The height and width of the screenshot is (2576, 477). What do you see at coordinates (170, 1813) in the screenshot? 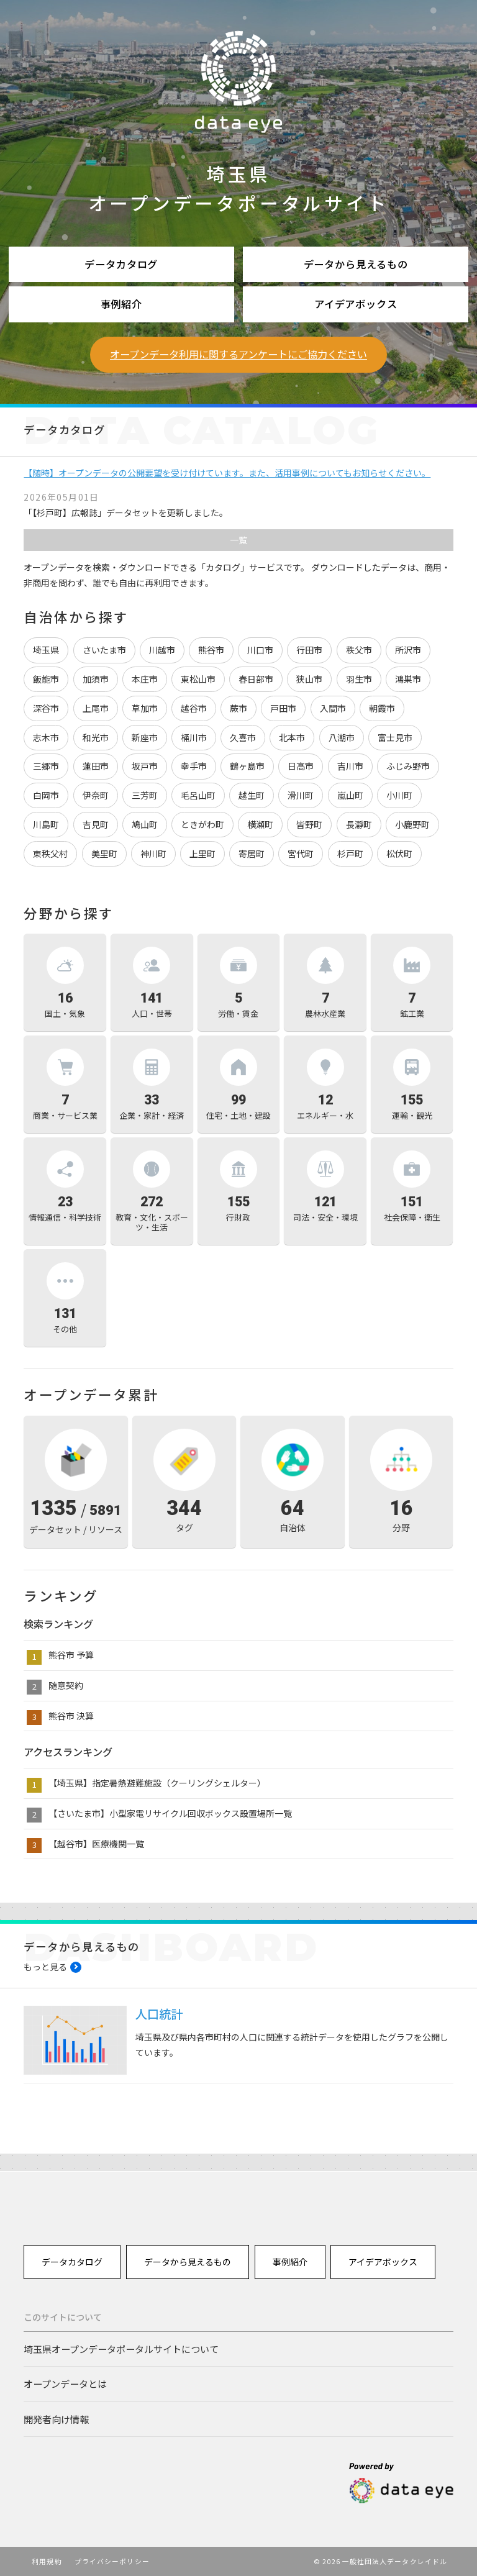
I see `【さいたま市】小型家電リサイクル回収ボックス設置場所一覧` at bounding box center [170, 1813].